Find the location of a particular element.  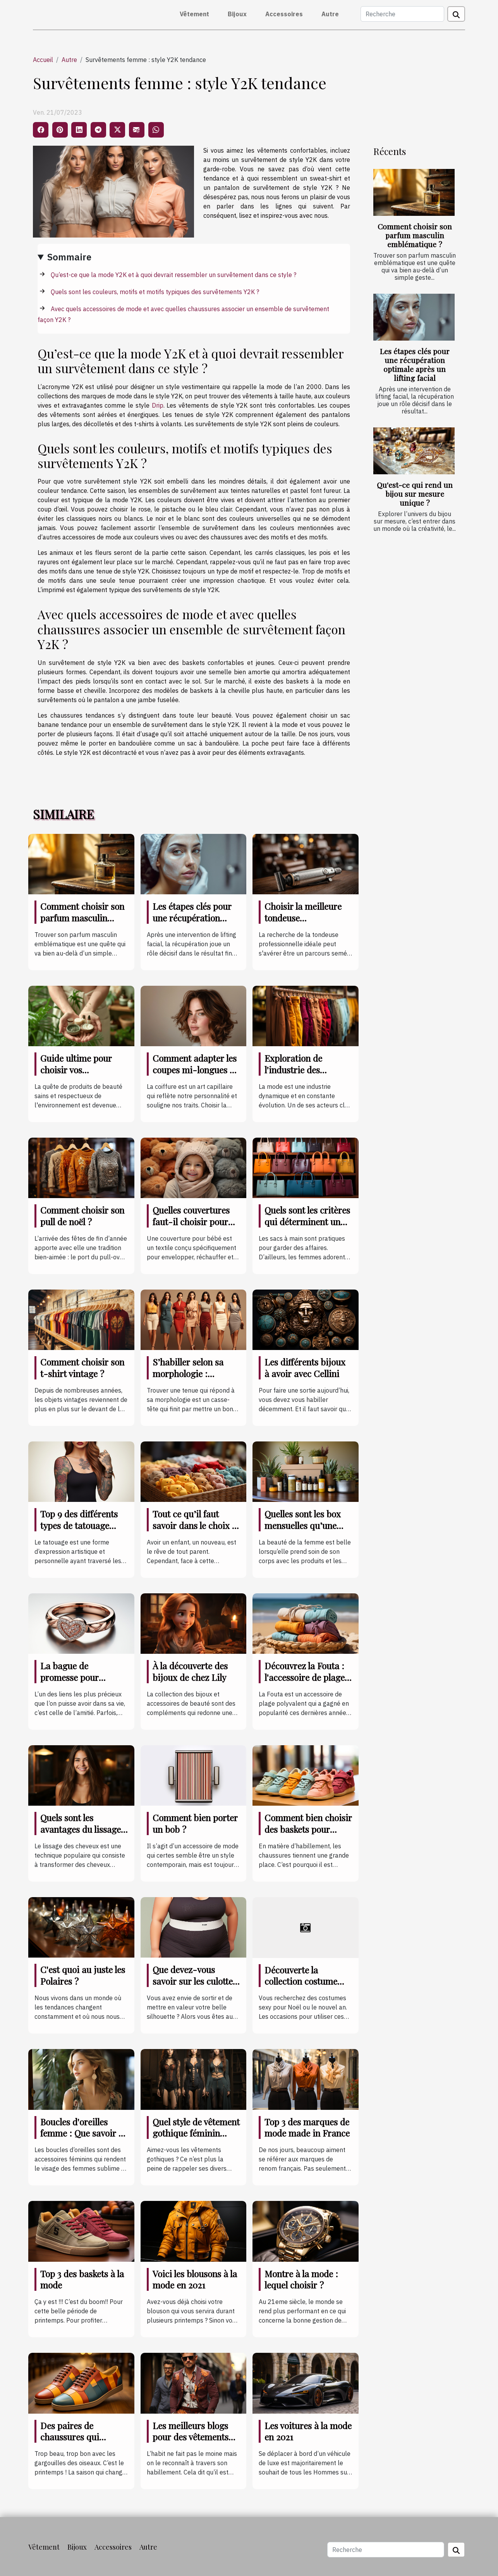

Comment bien porter un bob ? is located at coordinates (195, 1823).